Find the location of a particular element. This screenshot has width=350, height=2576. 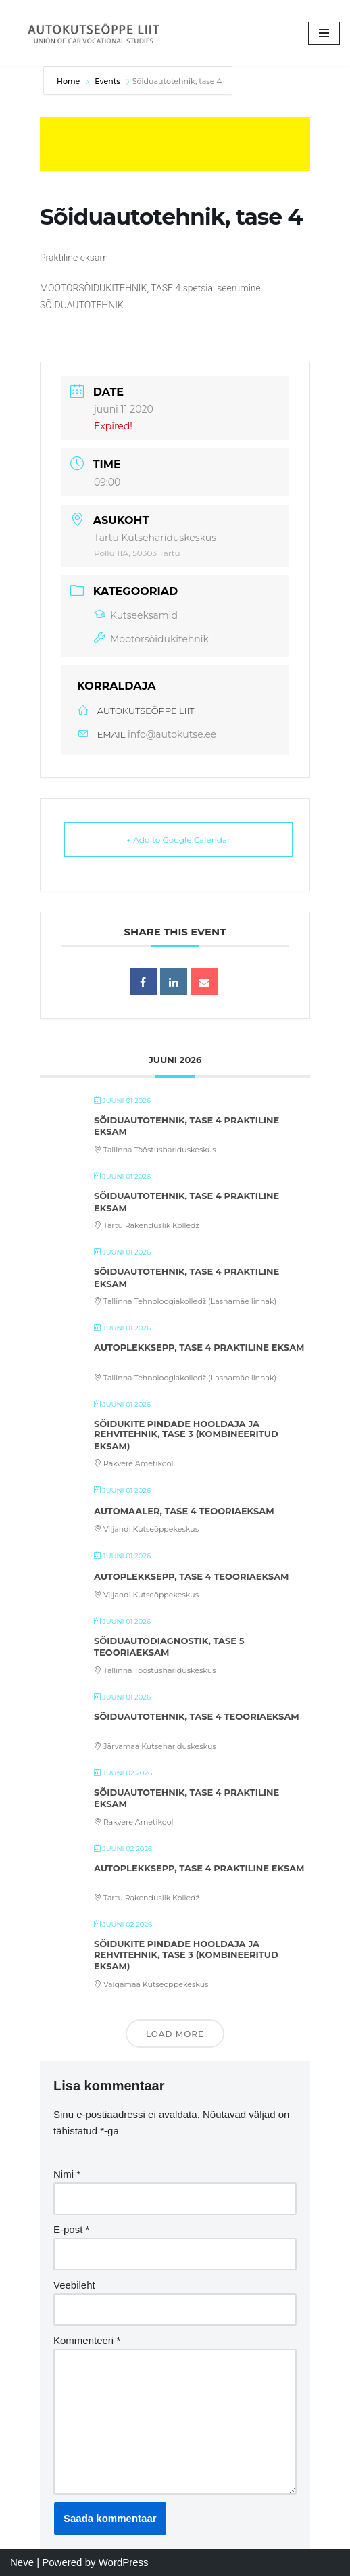

Kommenteeri is located at coordinates (86, 2340).